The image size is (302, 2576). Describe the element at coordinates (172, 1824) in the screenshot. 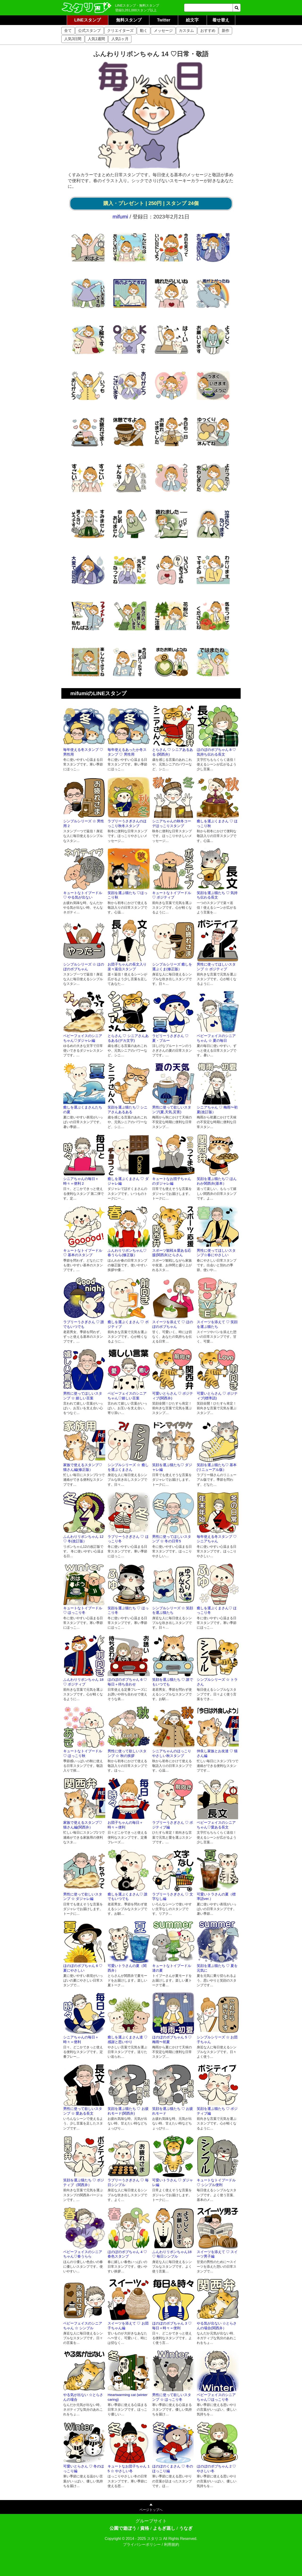

I see `ラブリーうさぎさん ♡ ポジティブ編` at that location.